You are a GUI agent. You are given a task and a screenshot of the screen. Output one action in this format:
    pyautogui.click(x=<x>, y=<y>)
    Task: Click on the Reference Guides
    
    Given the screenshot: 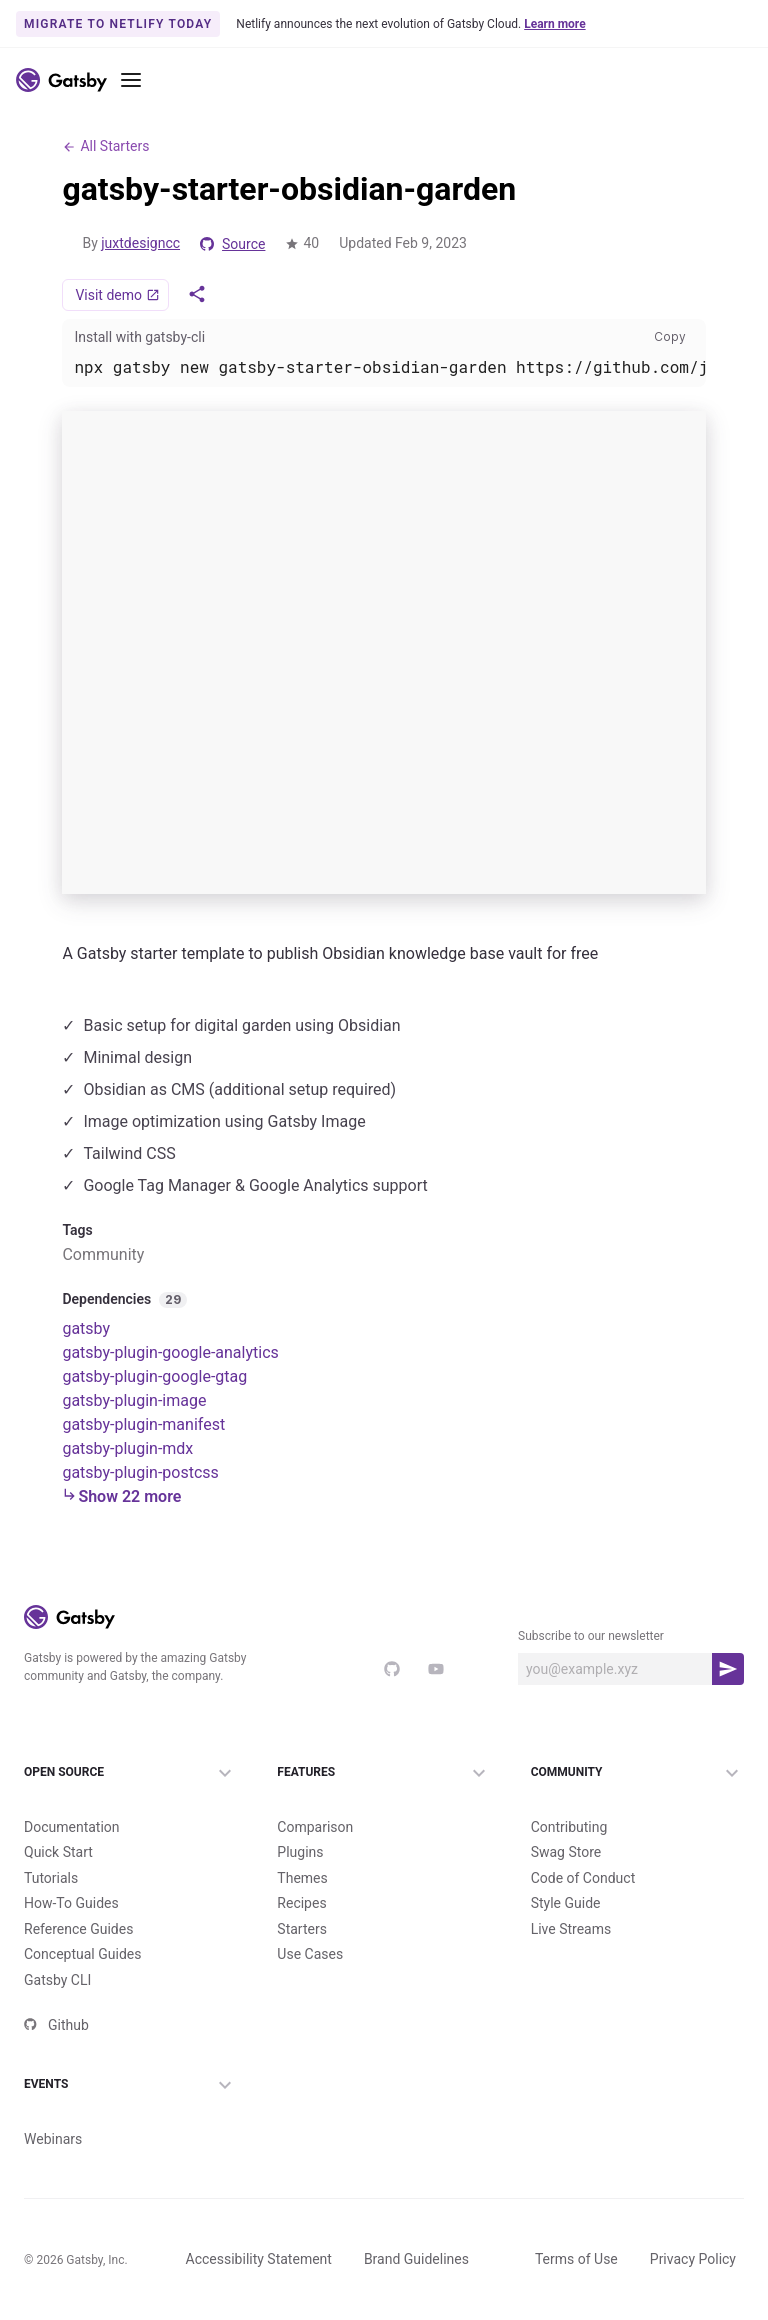 What is the action you would take?
    pyautogui.click(x=78, y=1928)
    